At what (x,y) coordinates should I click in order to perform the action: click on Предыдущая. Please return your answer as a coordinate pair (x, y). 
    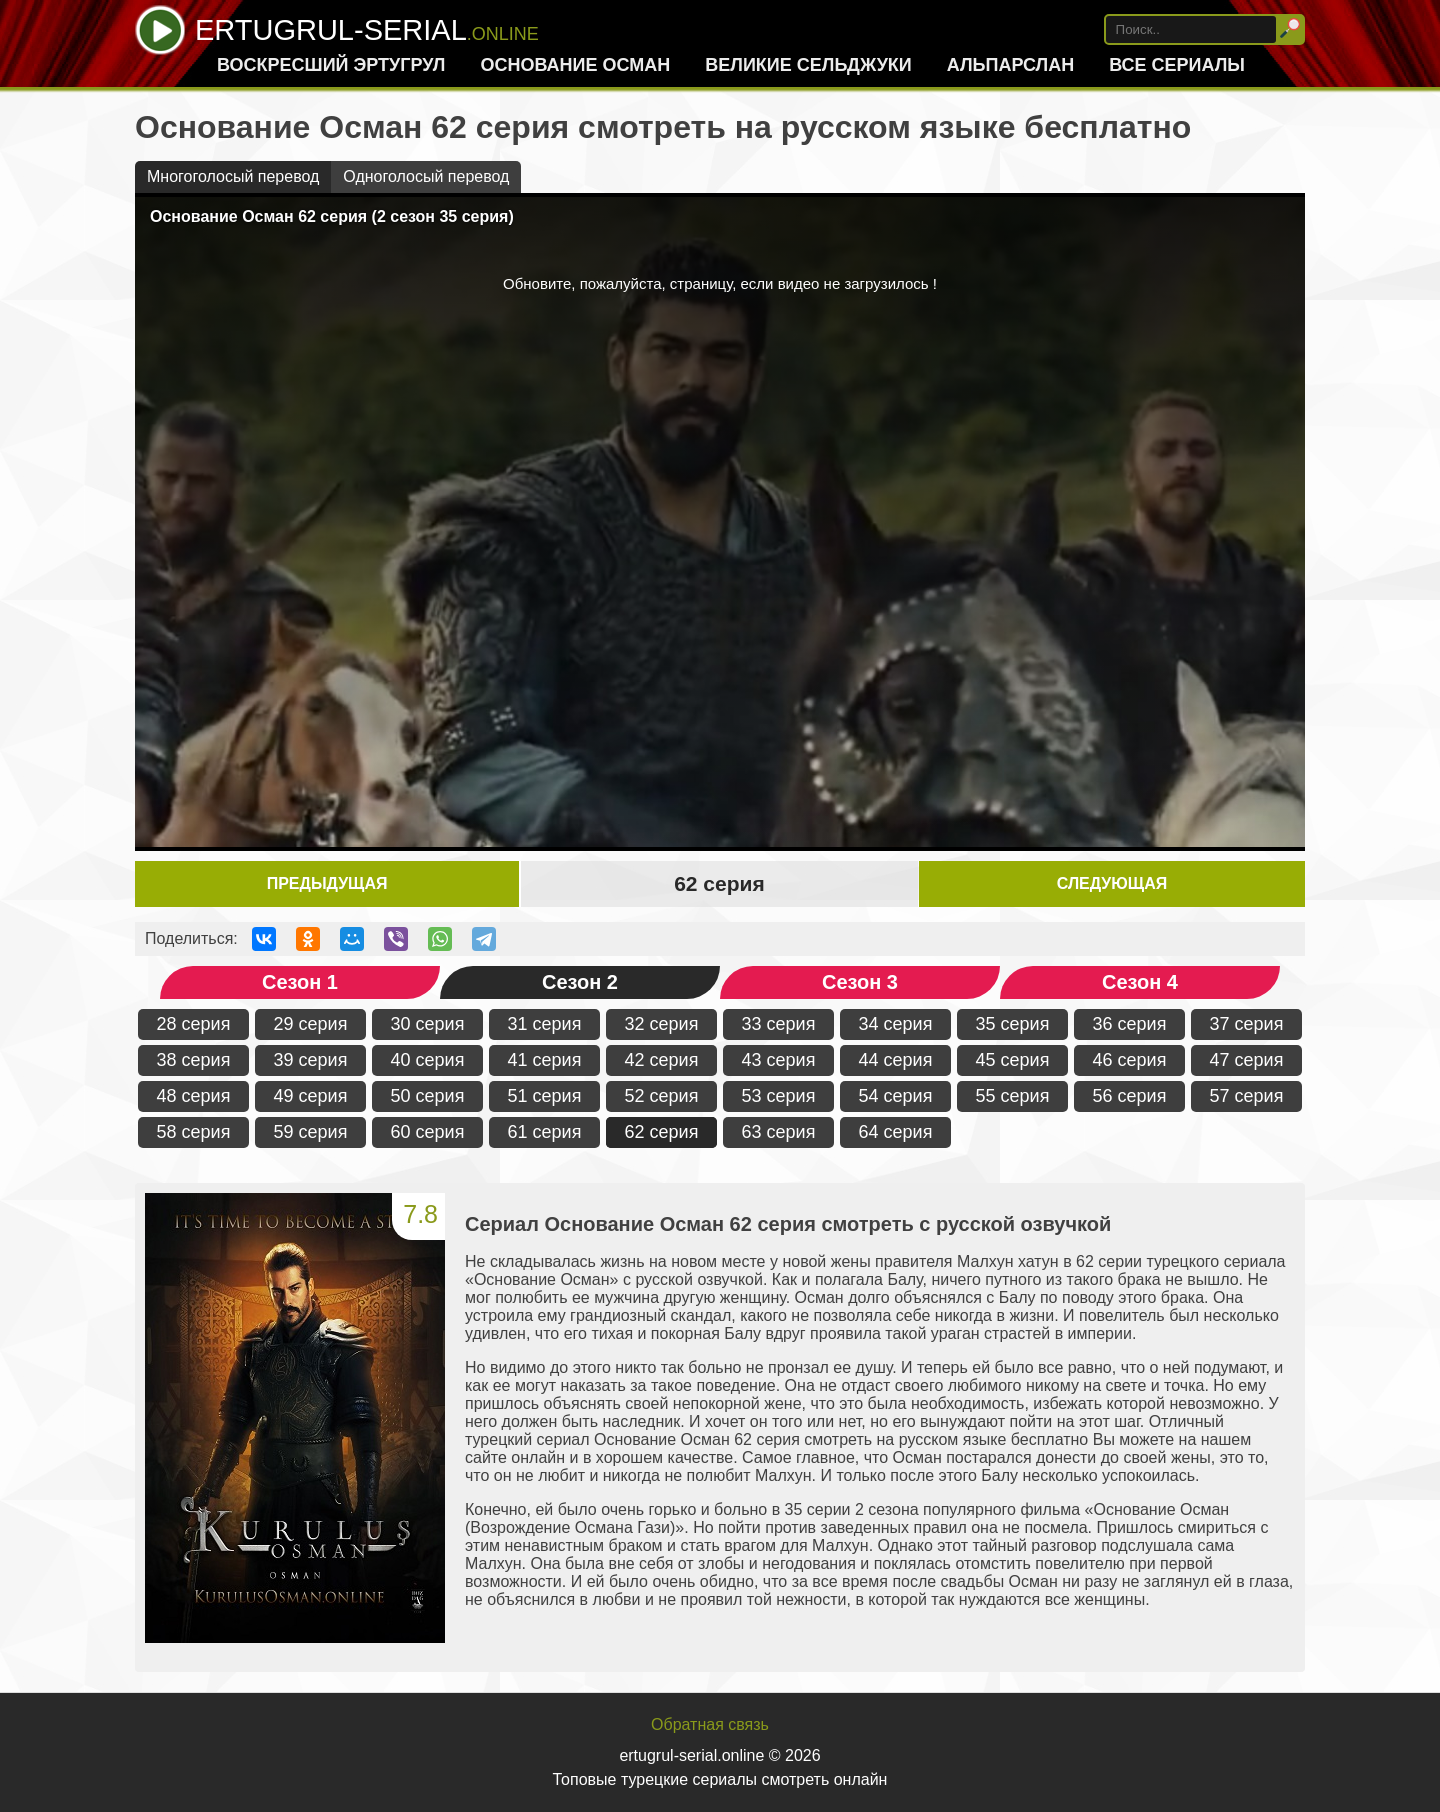
    Looking at the image, I should click on (327, 883).